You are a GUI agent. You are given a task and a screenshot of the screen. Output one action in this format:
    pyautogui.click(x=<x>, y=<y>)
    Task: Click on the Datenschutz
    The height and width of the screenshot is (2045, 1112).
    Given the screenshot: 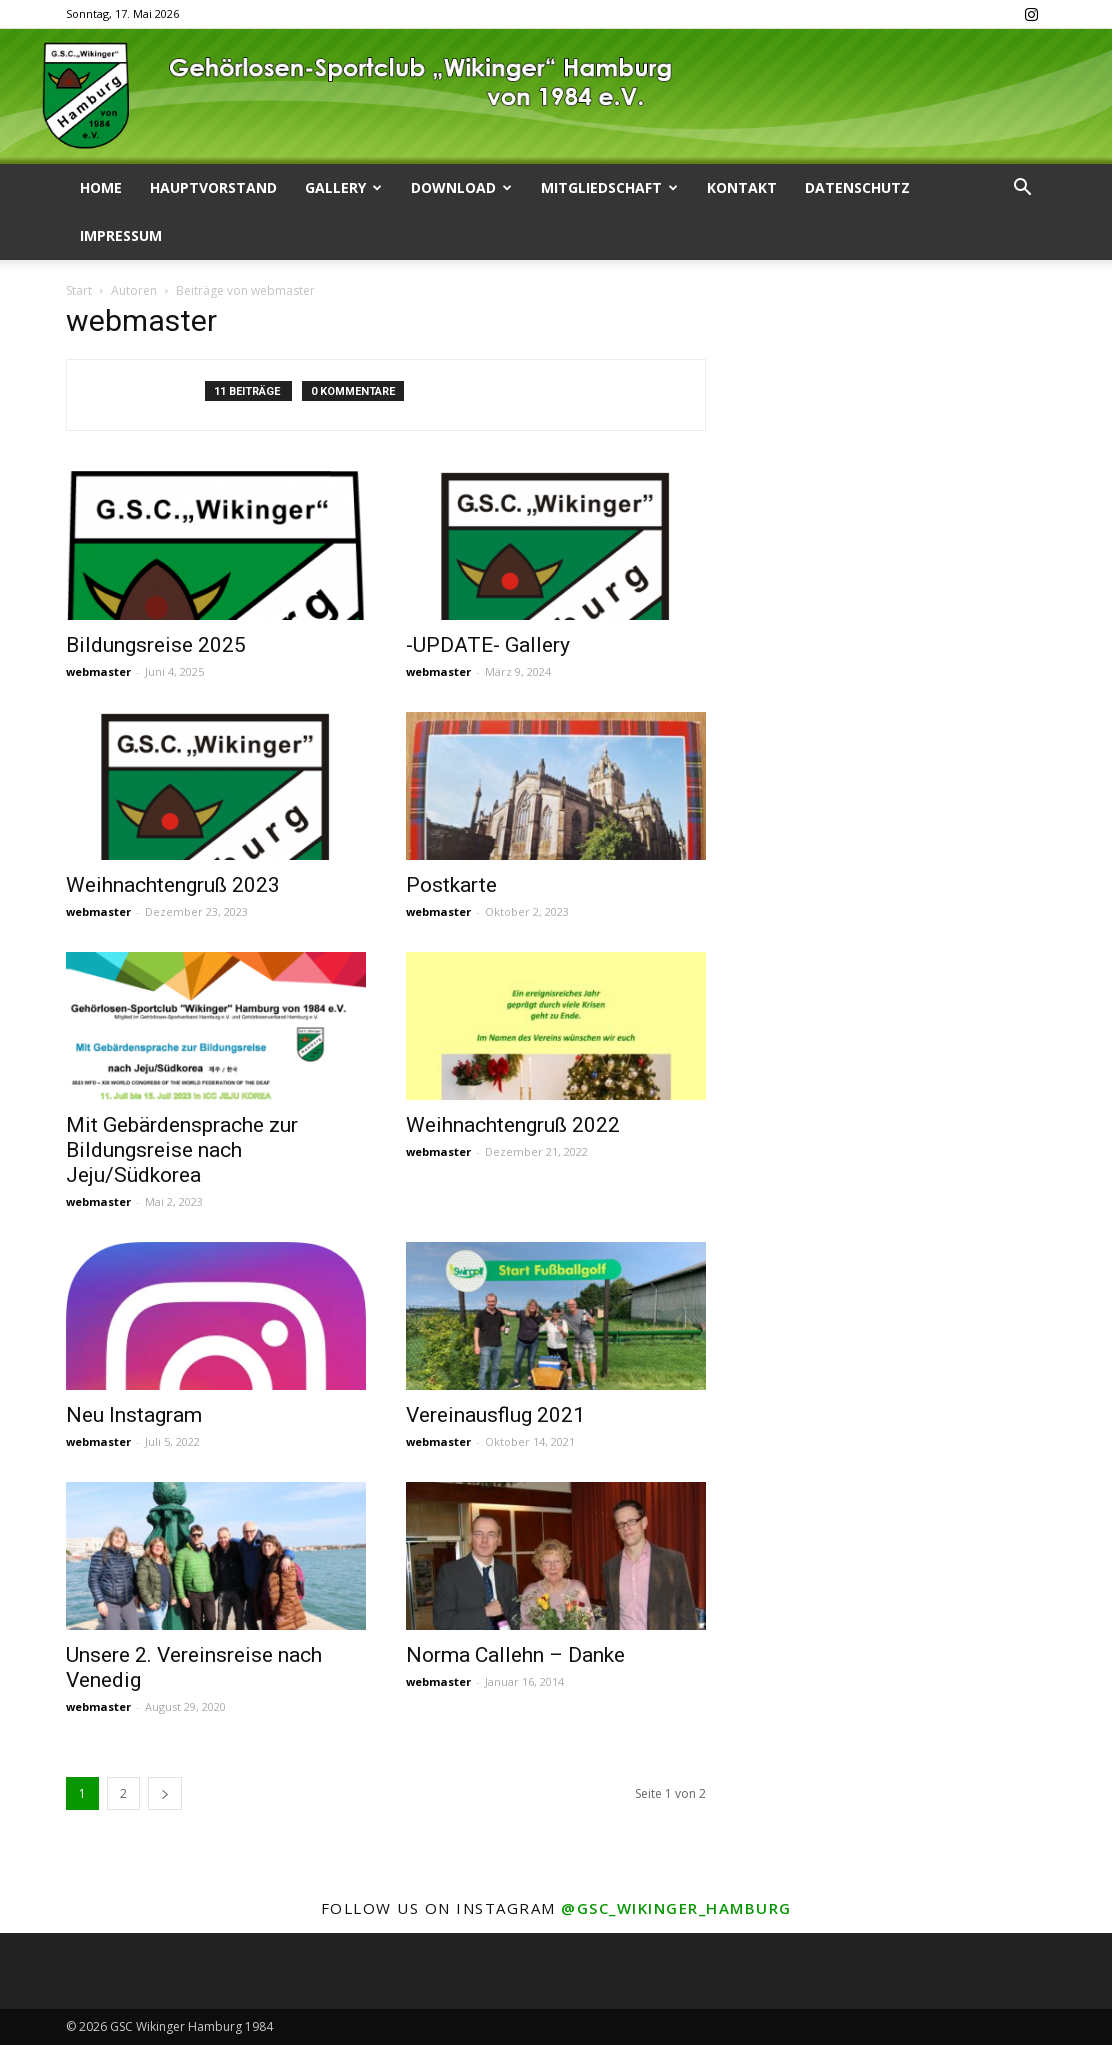 What is the action you would take?
    pyautogui.click(x=857, y=187)
    